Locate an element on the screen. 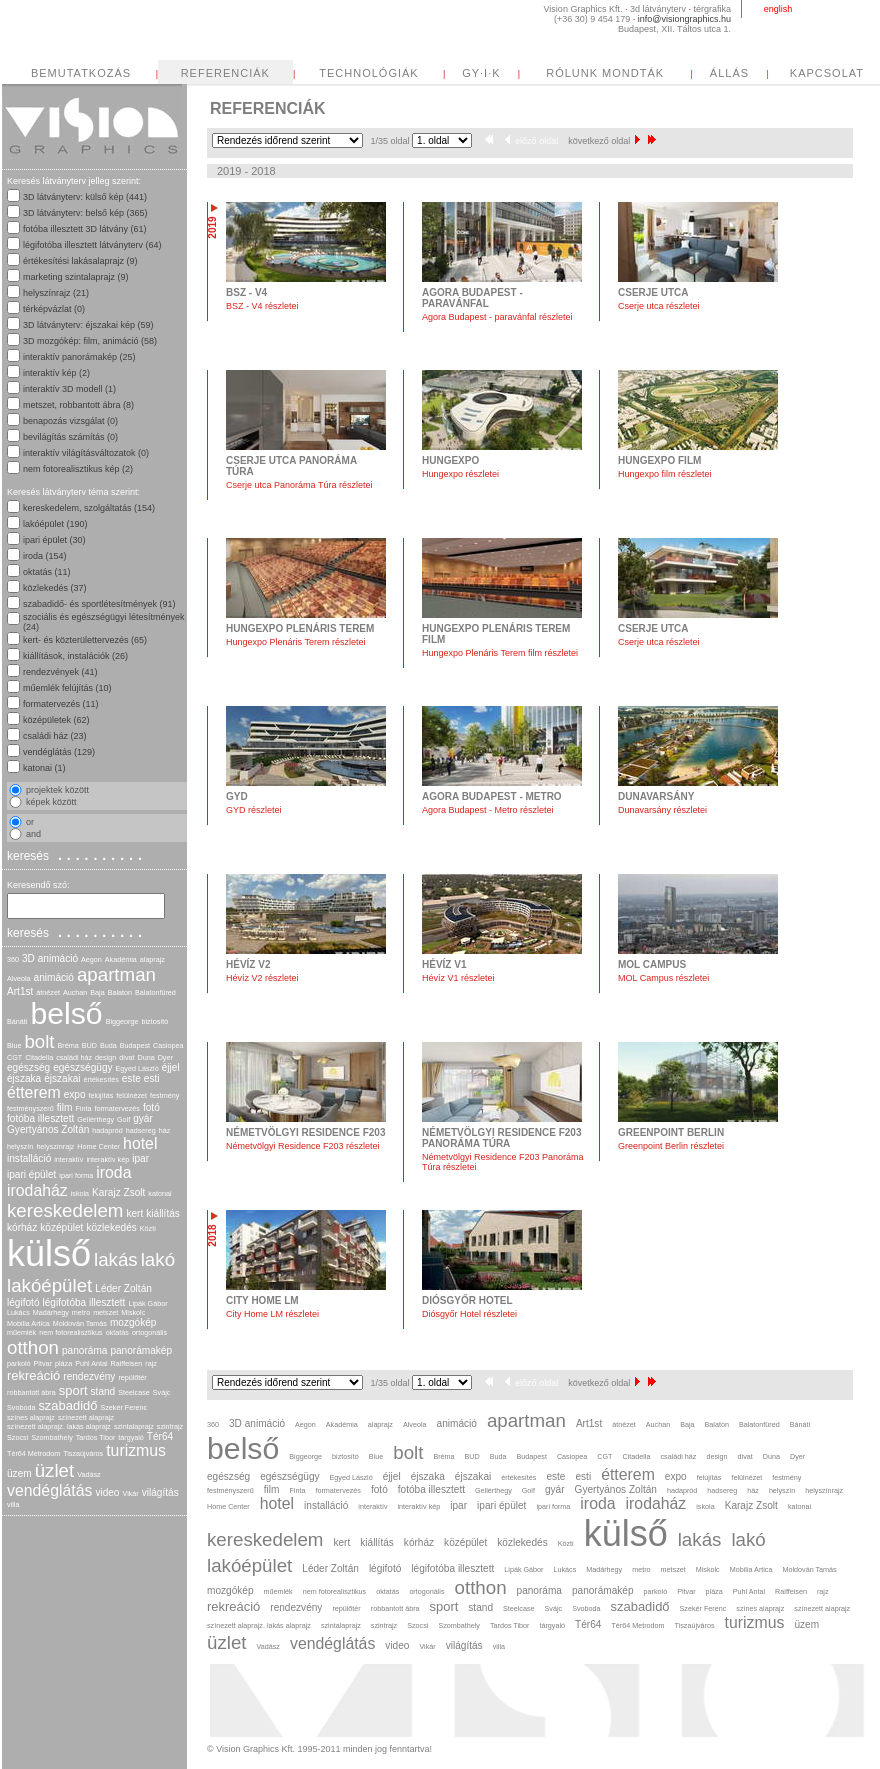 The width and height of the screenshot is (880, 1769). ÁLLÁS is located at coordinates (729, 73).